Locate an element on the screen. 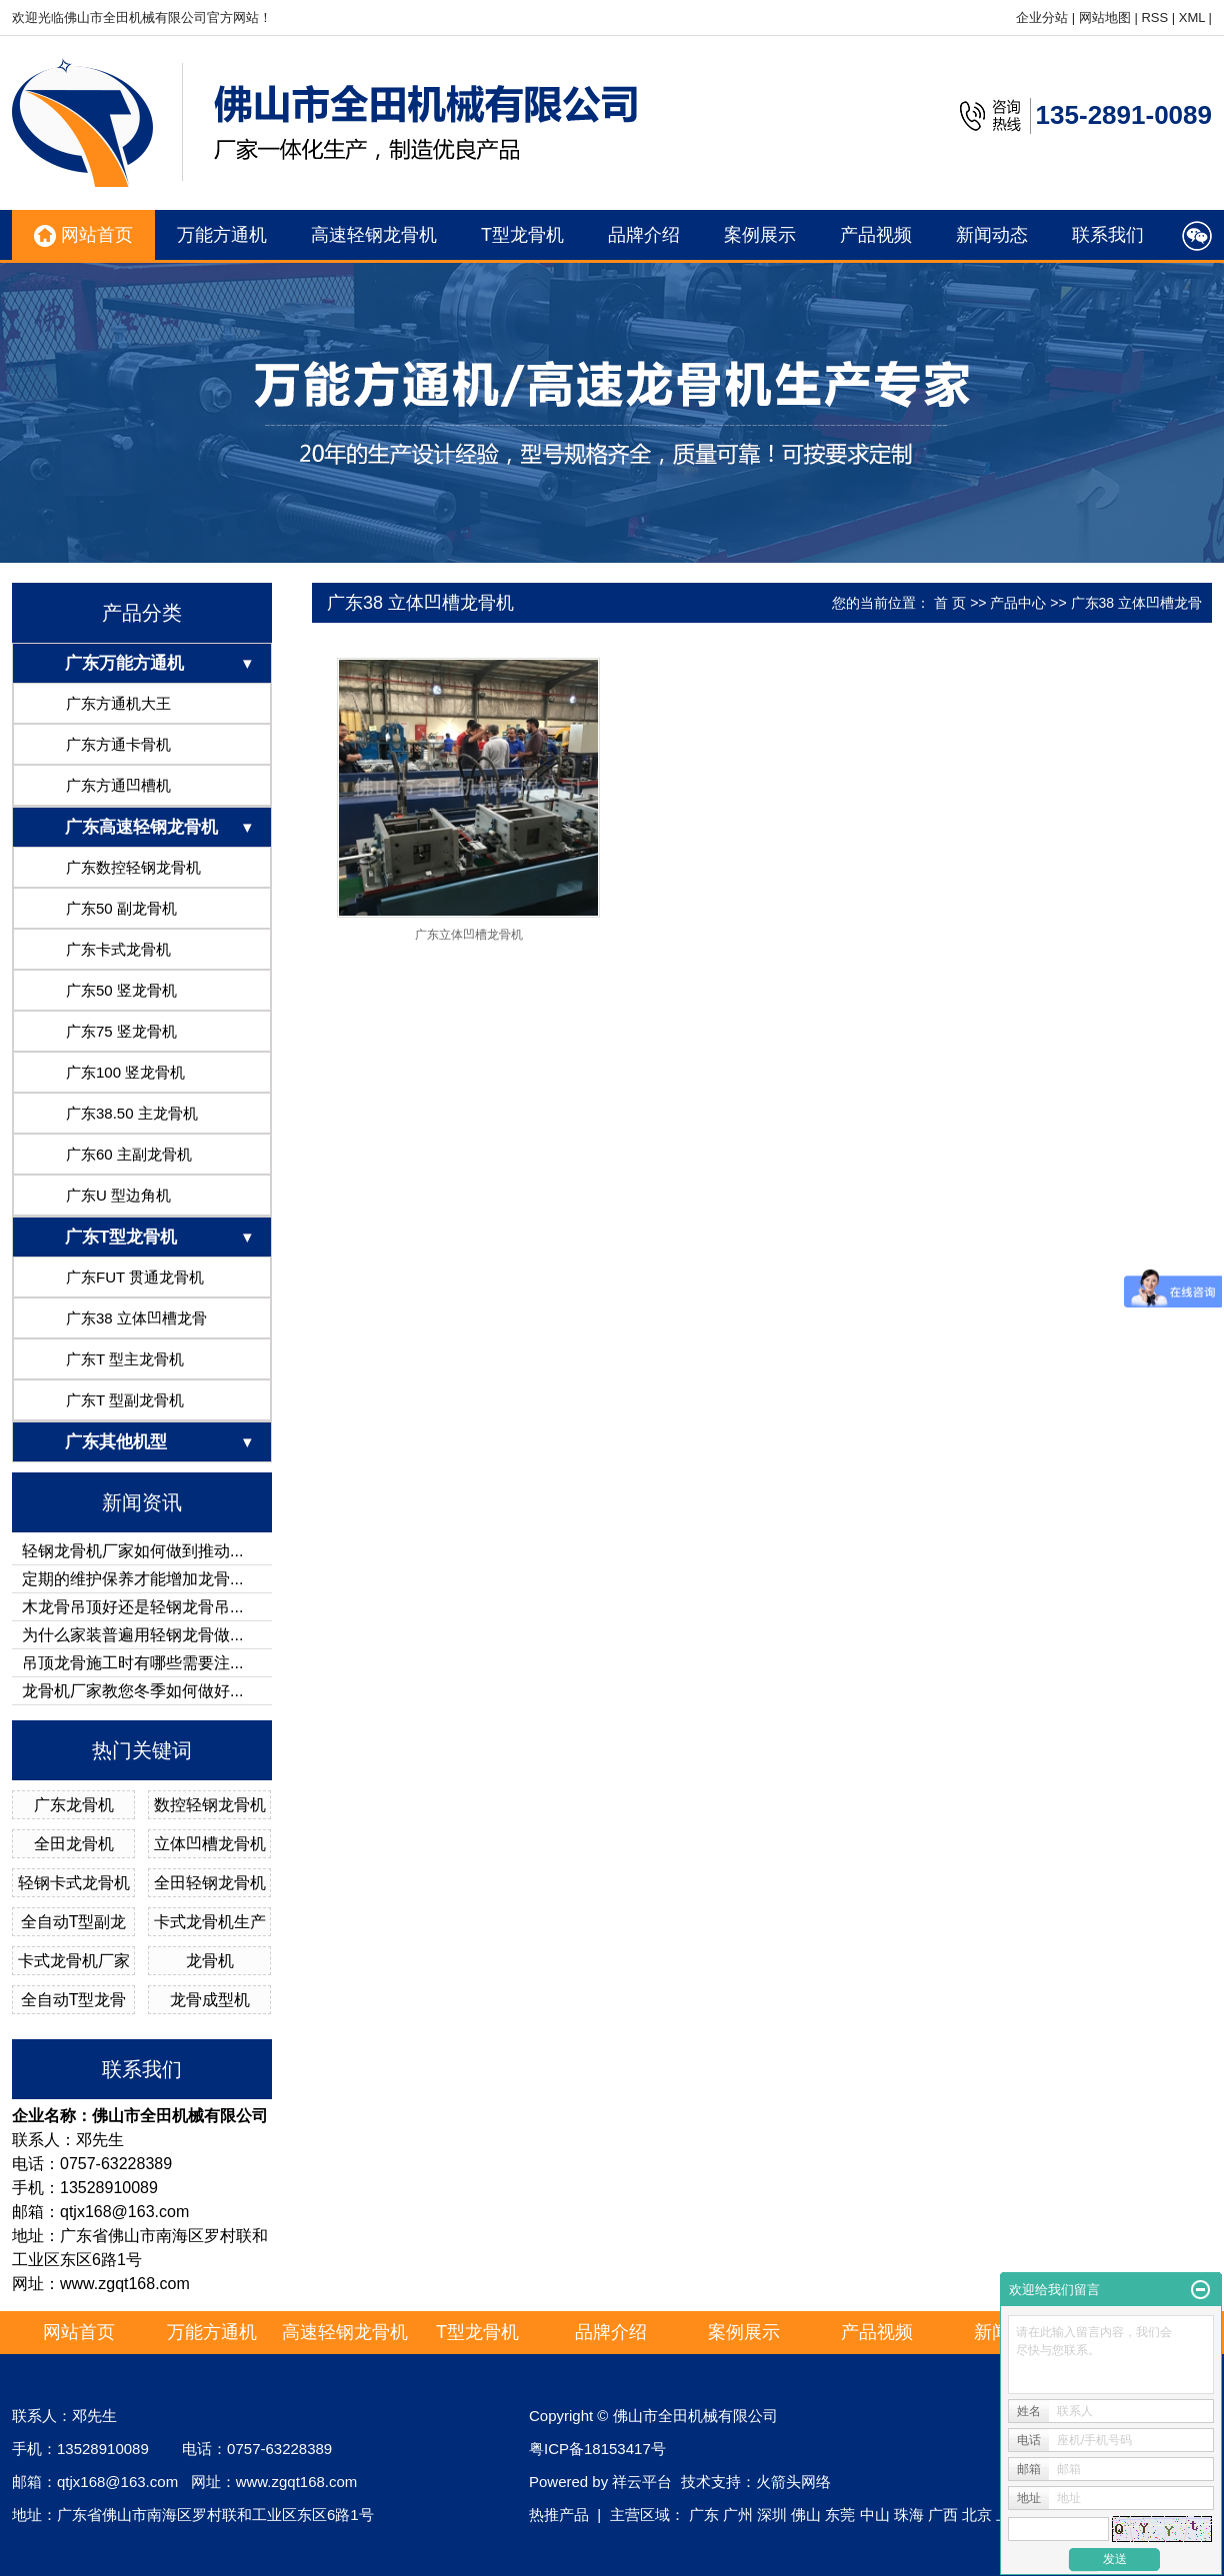  网站首页 is located at coordinates (83, 236).